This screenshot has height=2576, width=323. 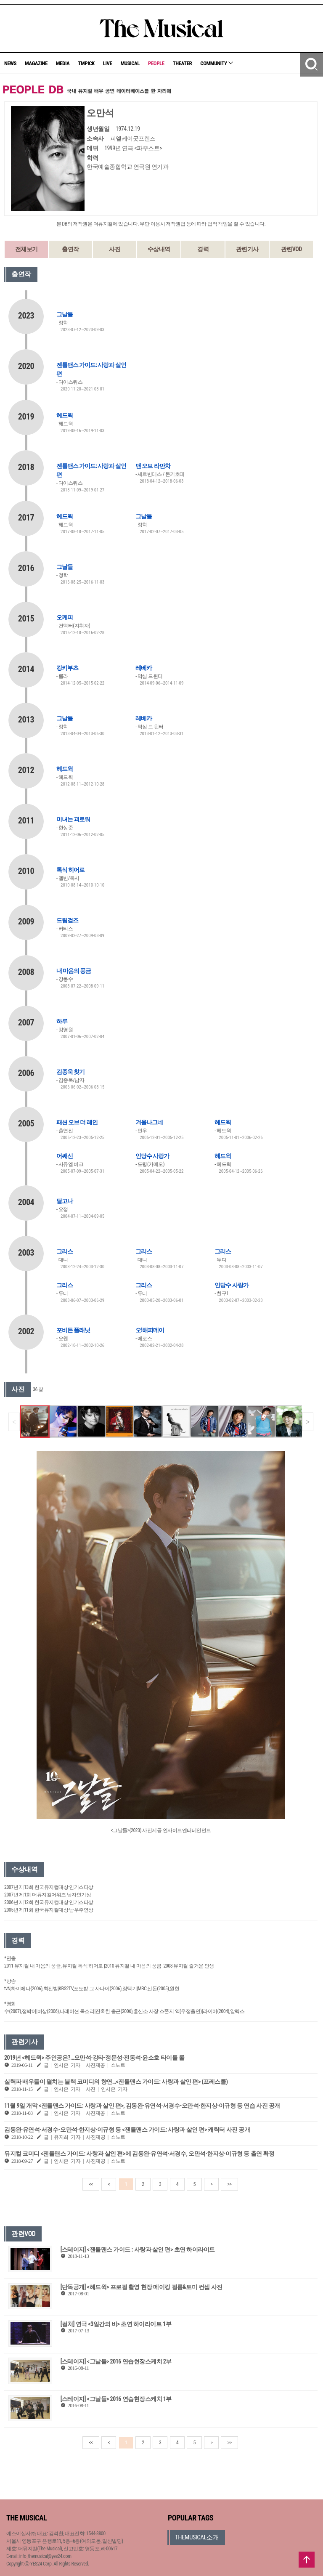 I want to click on 헤드윅, so click(x=64, y=415).